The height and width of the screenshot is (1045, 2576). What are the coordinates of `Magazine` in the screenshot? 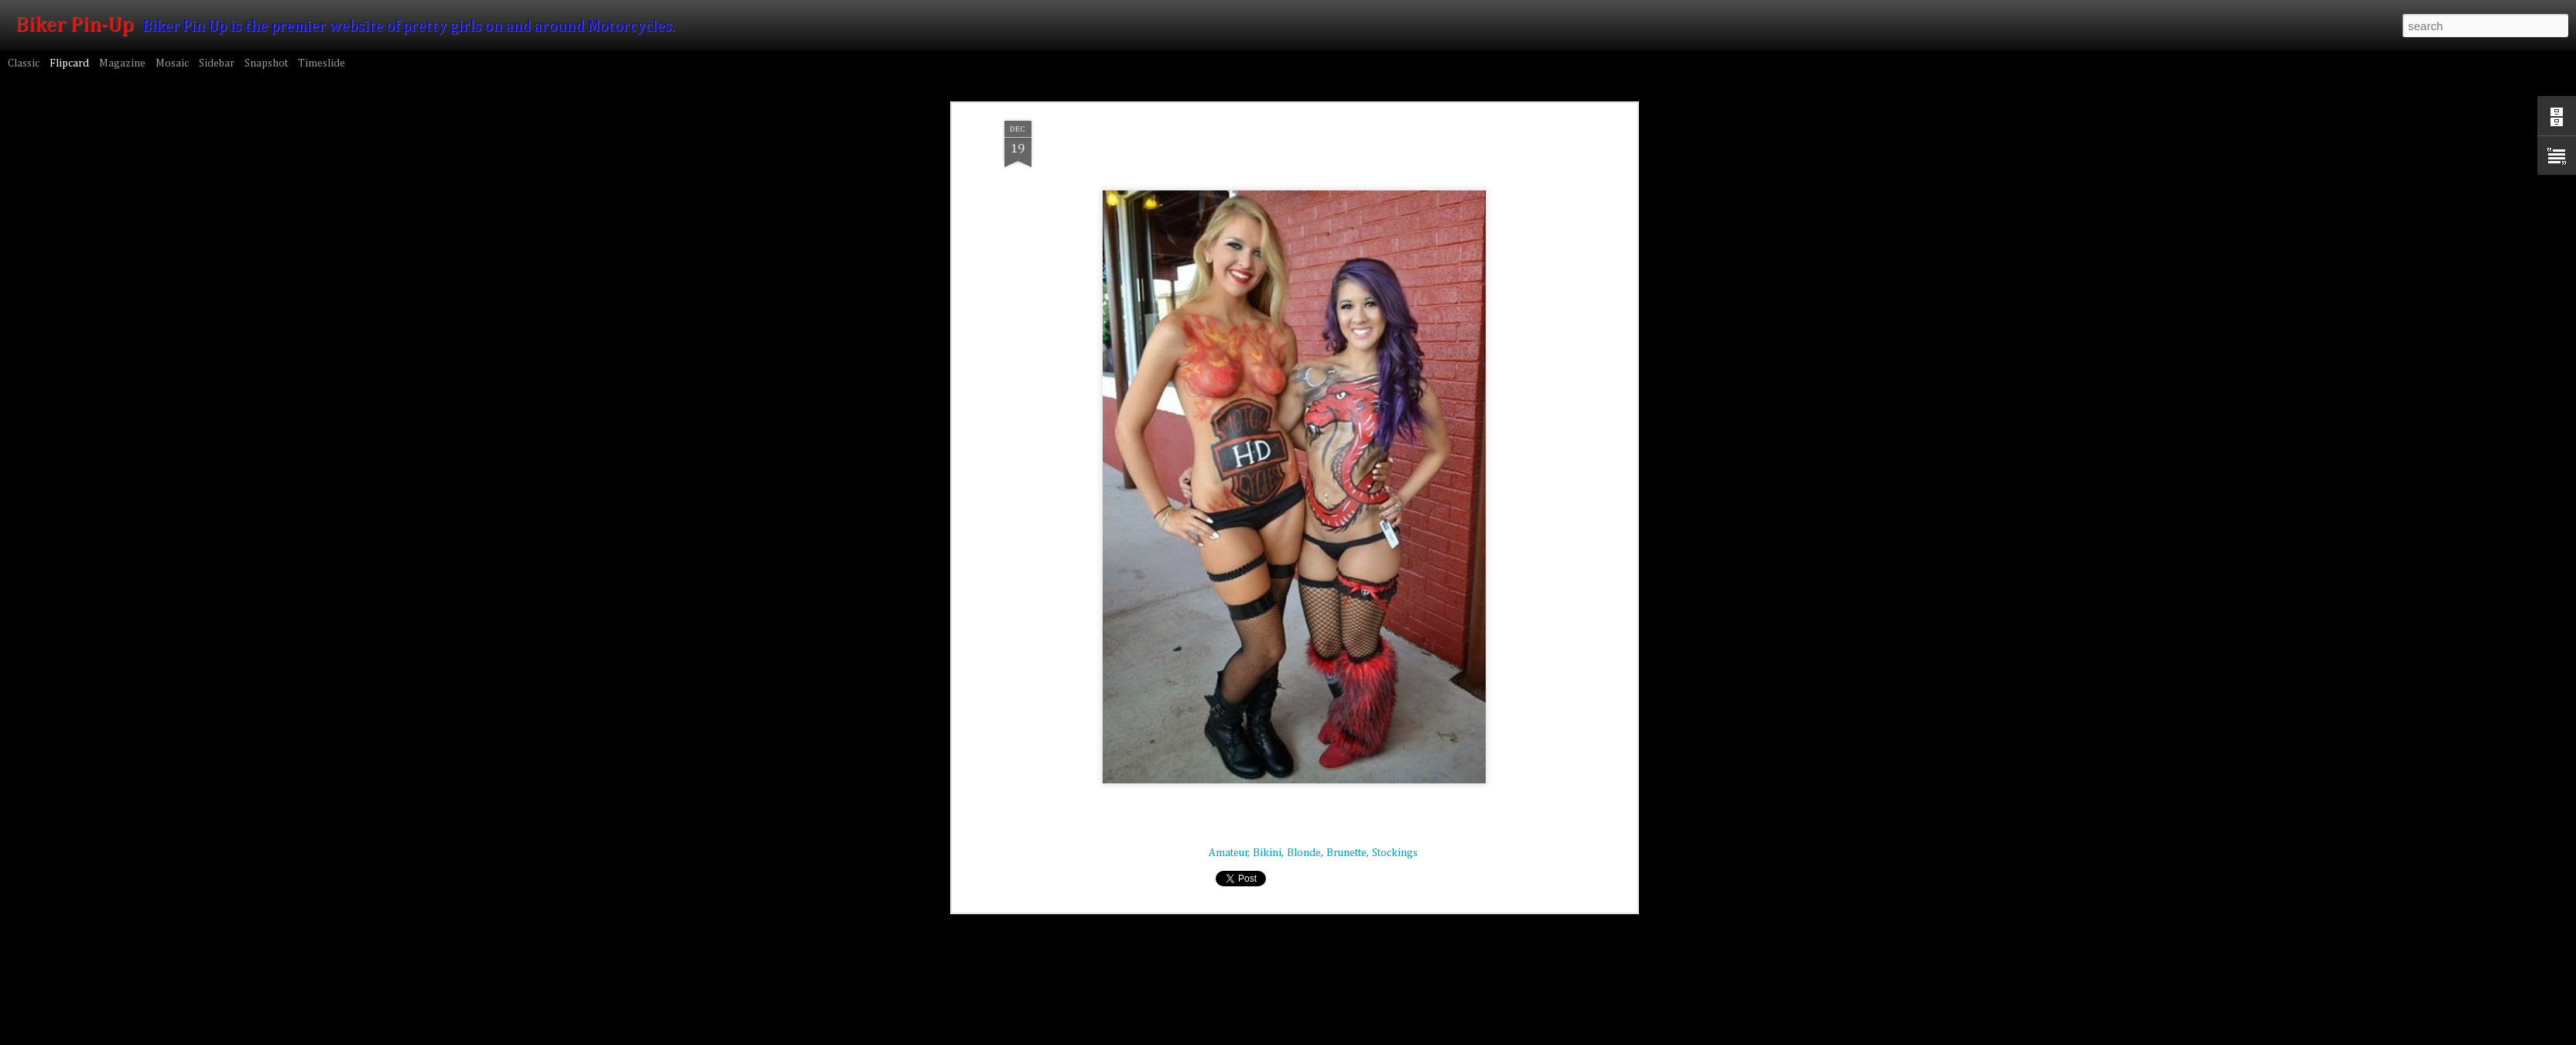 It's located at (122, 63).